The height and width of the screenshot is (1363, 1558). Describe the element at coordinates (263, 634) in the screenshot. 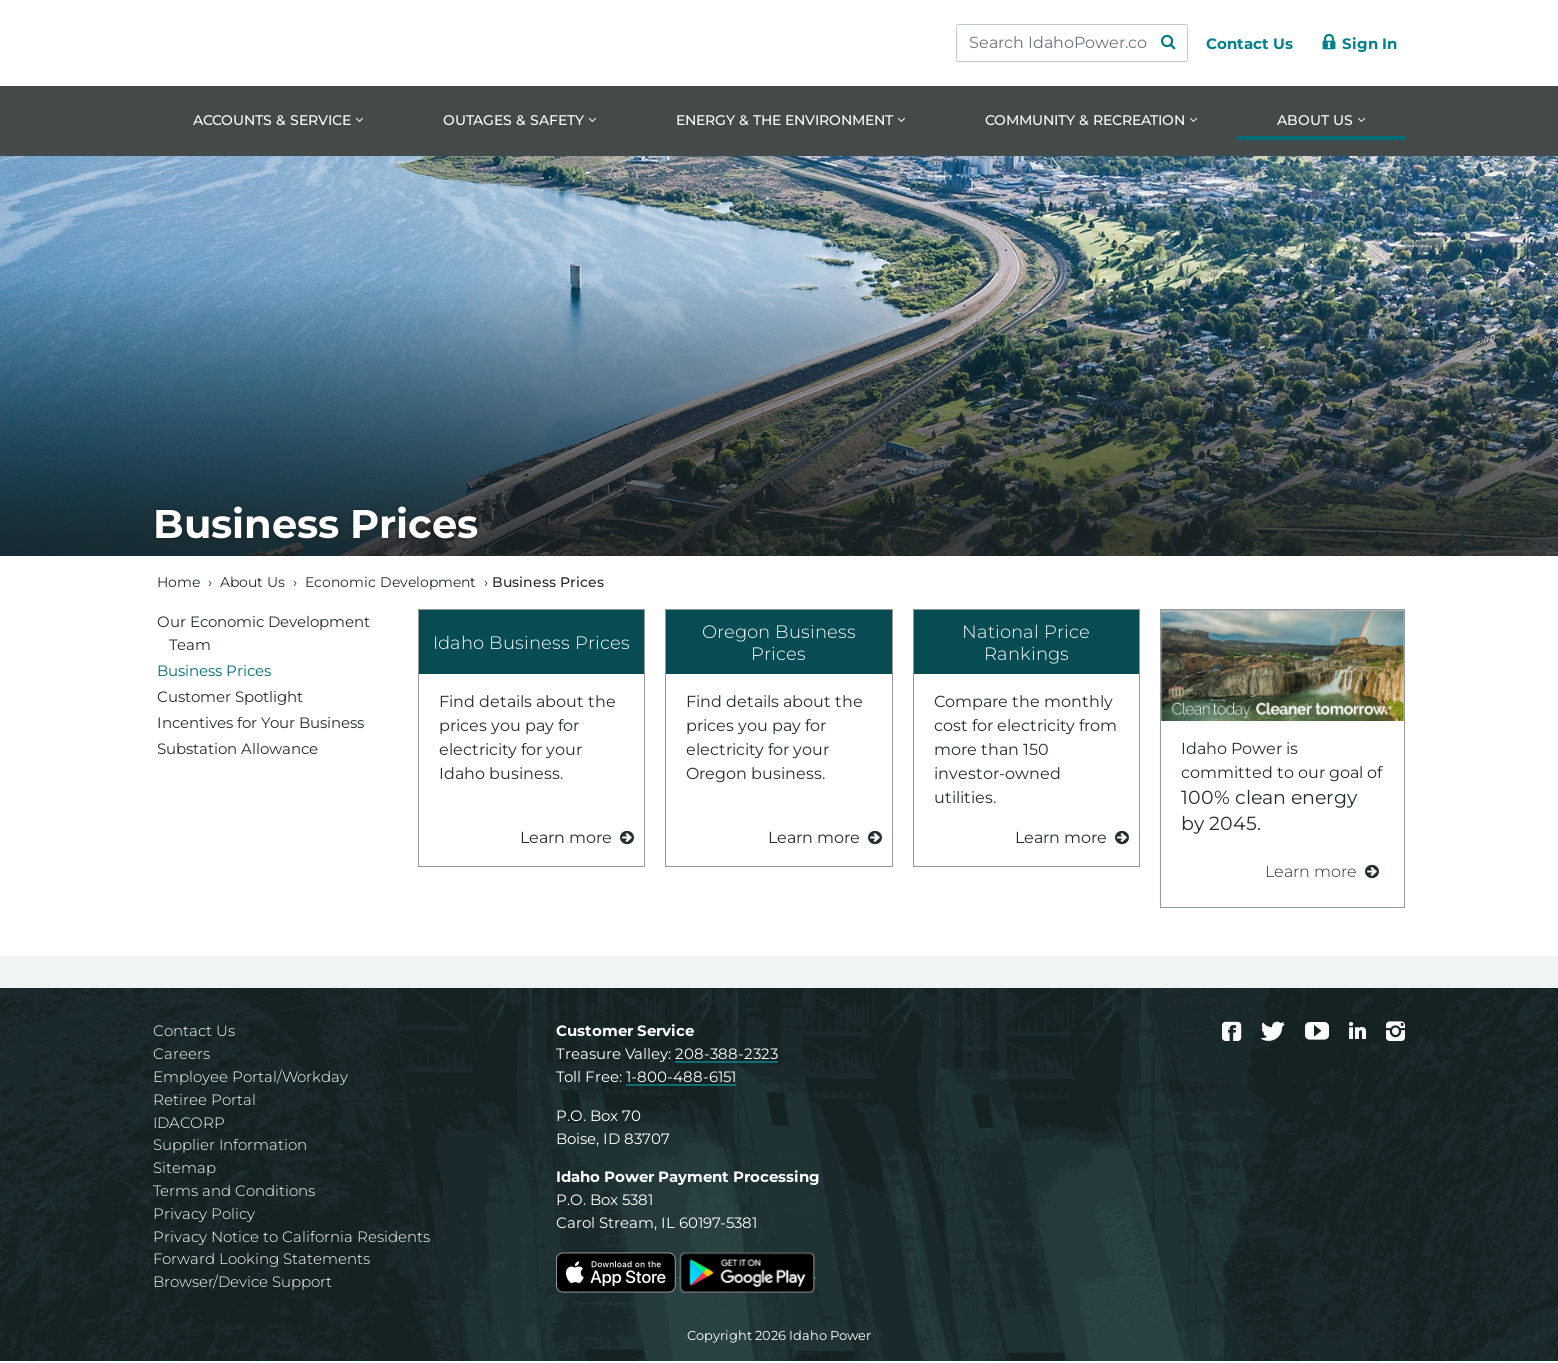

I see `Our Economic Development Team` at that location.